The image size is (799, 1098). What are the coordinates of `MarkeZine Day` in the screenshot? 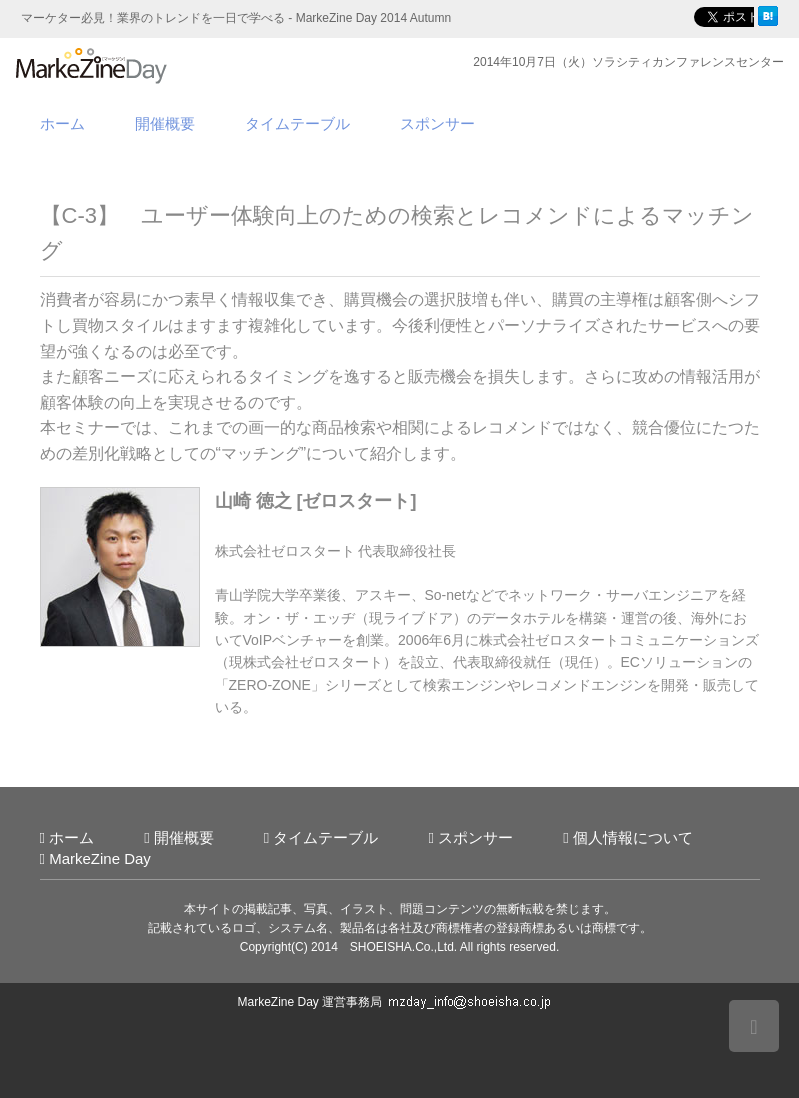 It's located at (100, 858).